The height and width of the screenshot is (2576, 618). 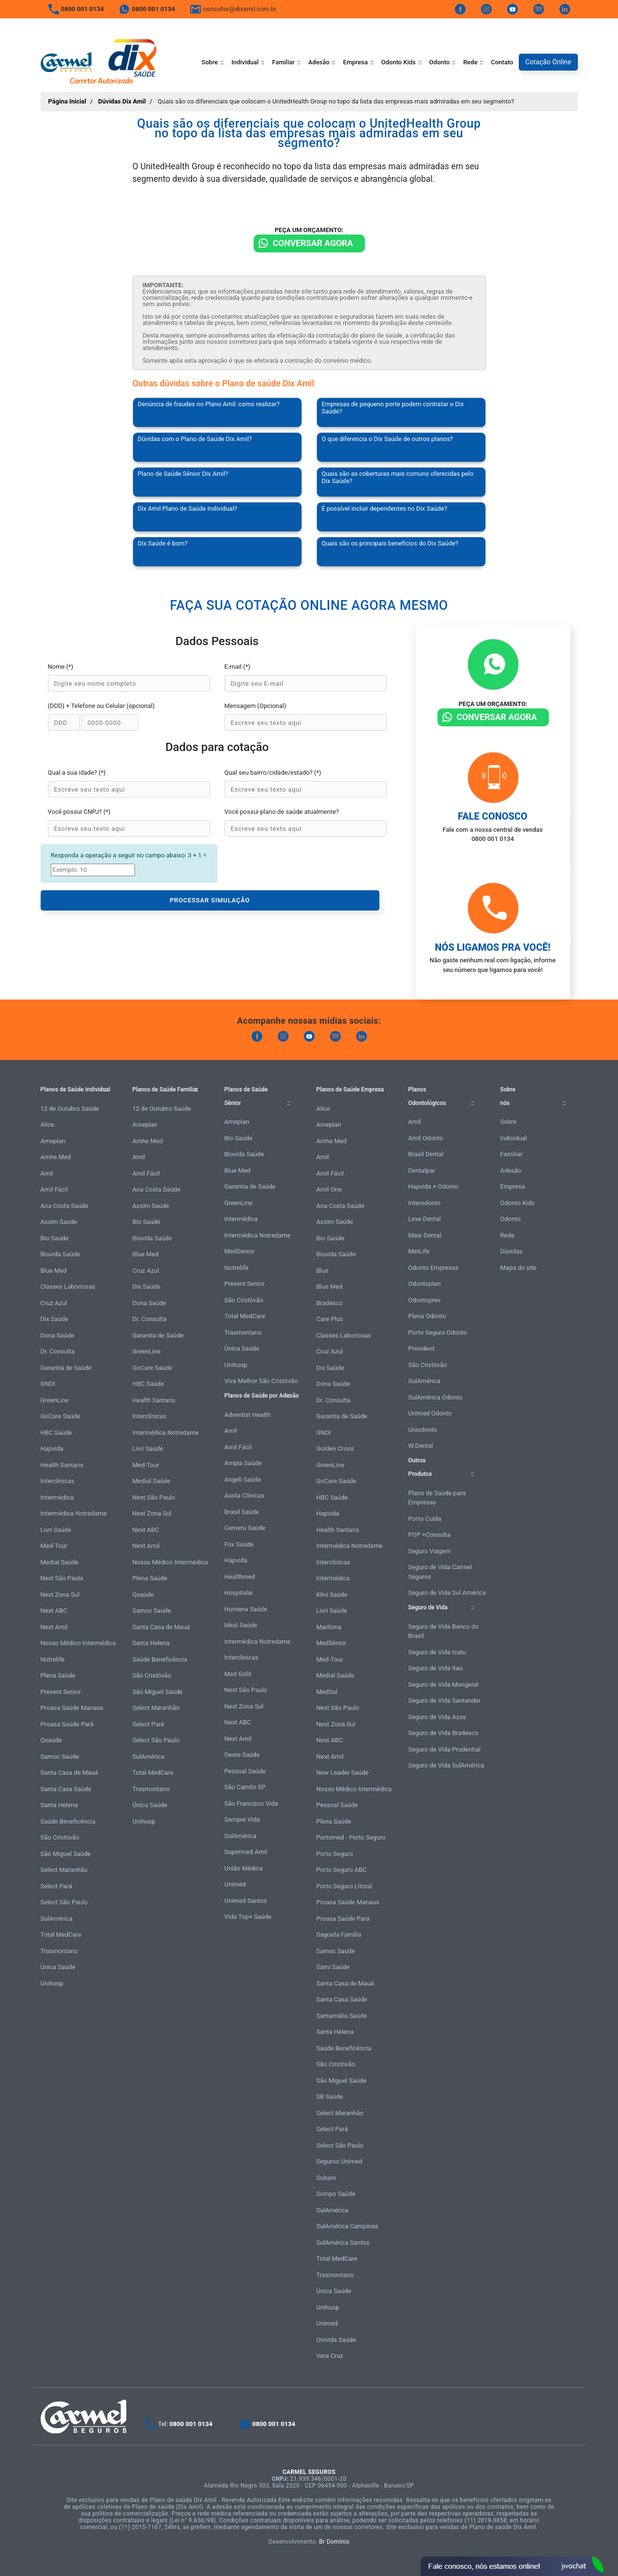 What do you see at coordinates (52, 1983) in the screenshot?
I see `Unihosp` at bounding box center [52, 1983].